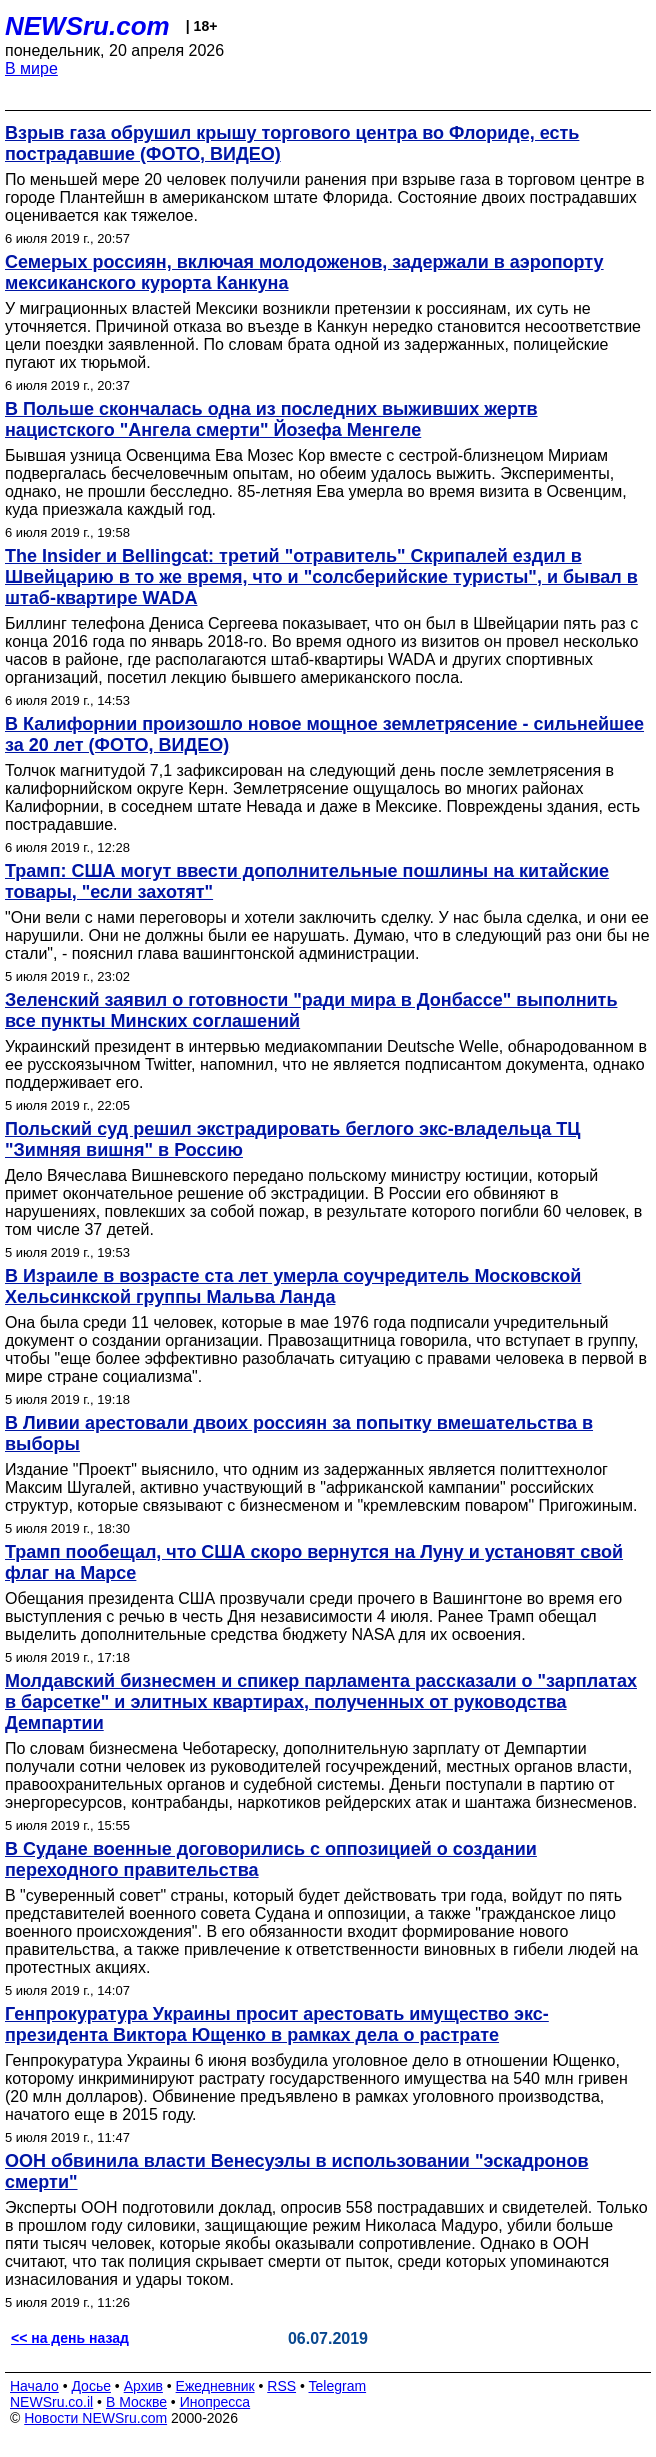 This screenshot has height=2457, width=656. I want to click on В Ливии арестовали двоих россиян за попытку вмешательства в выборы, so click(299, 1433).